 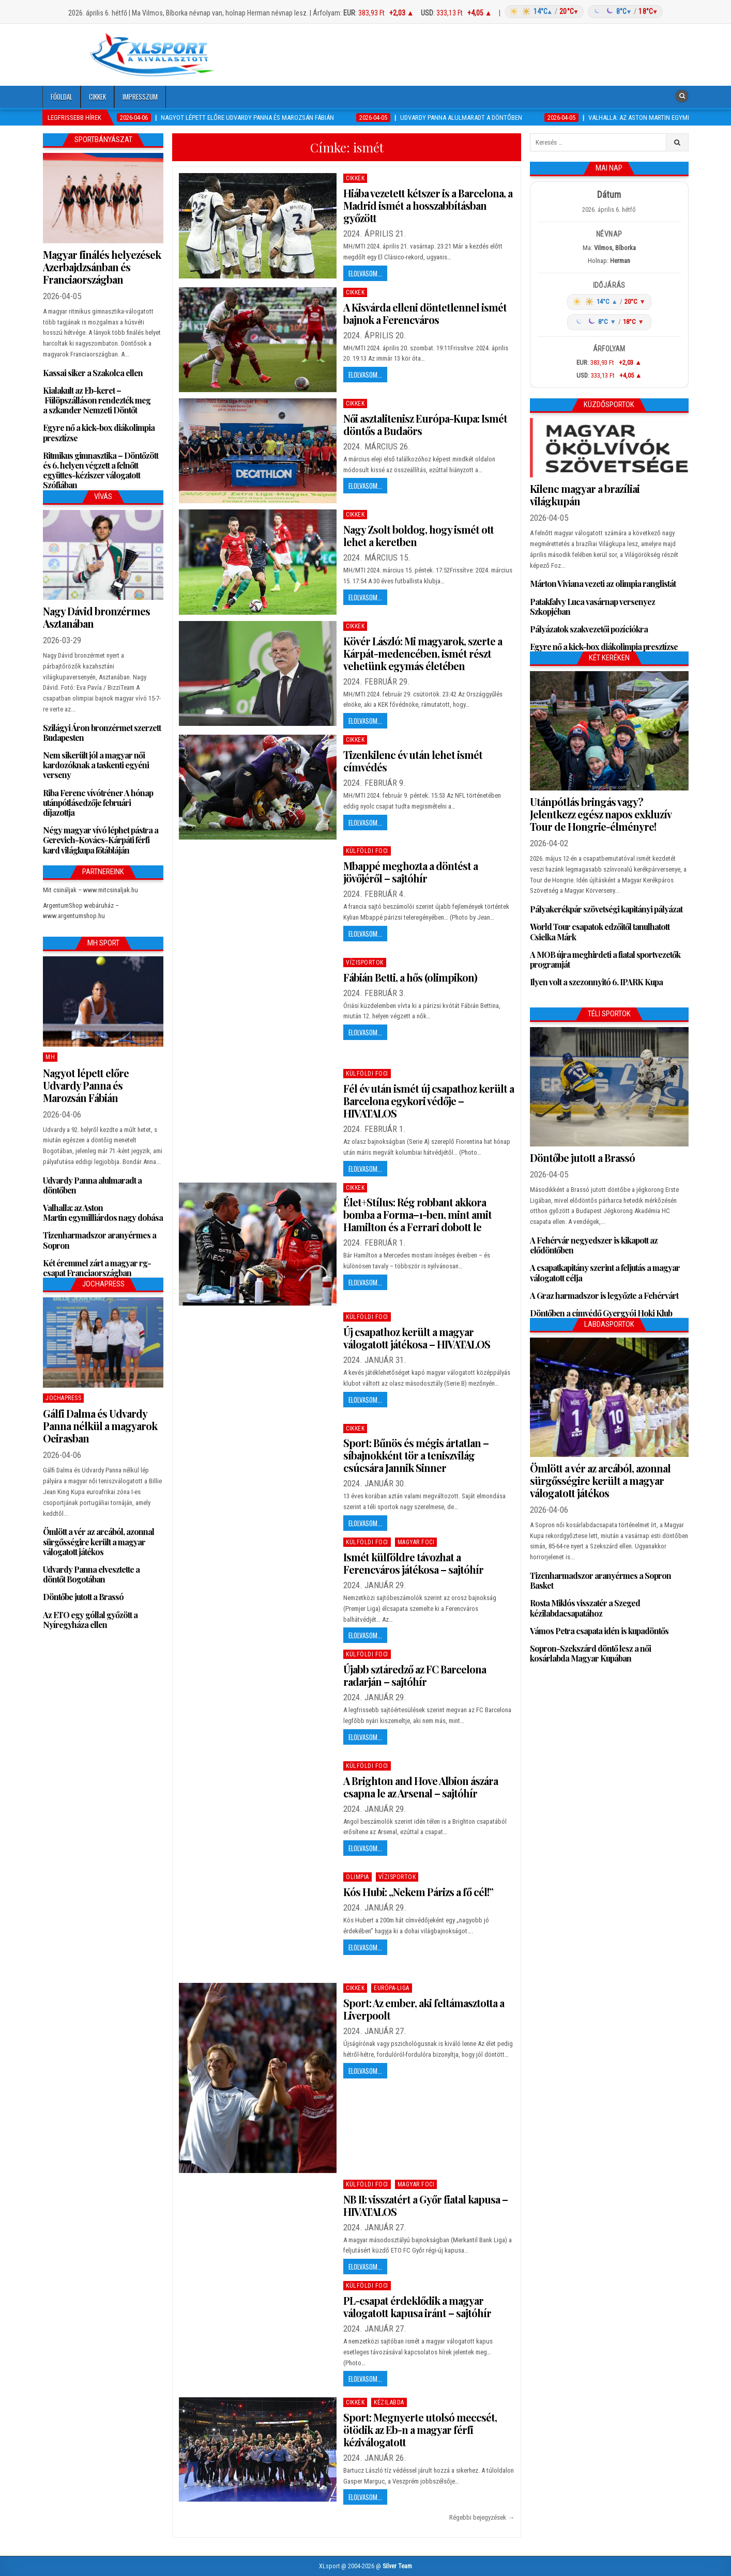 What do you see at coordinates (50, 1057) in the screenshot?
I see `MH` at bounding box center [50, 1057].